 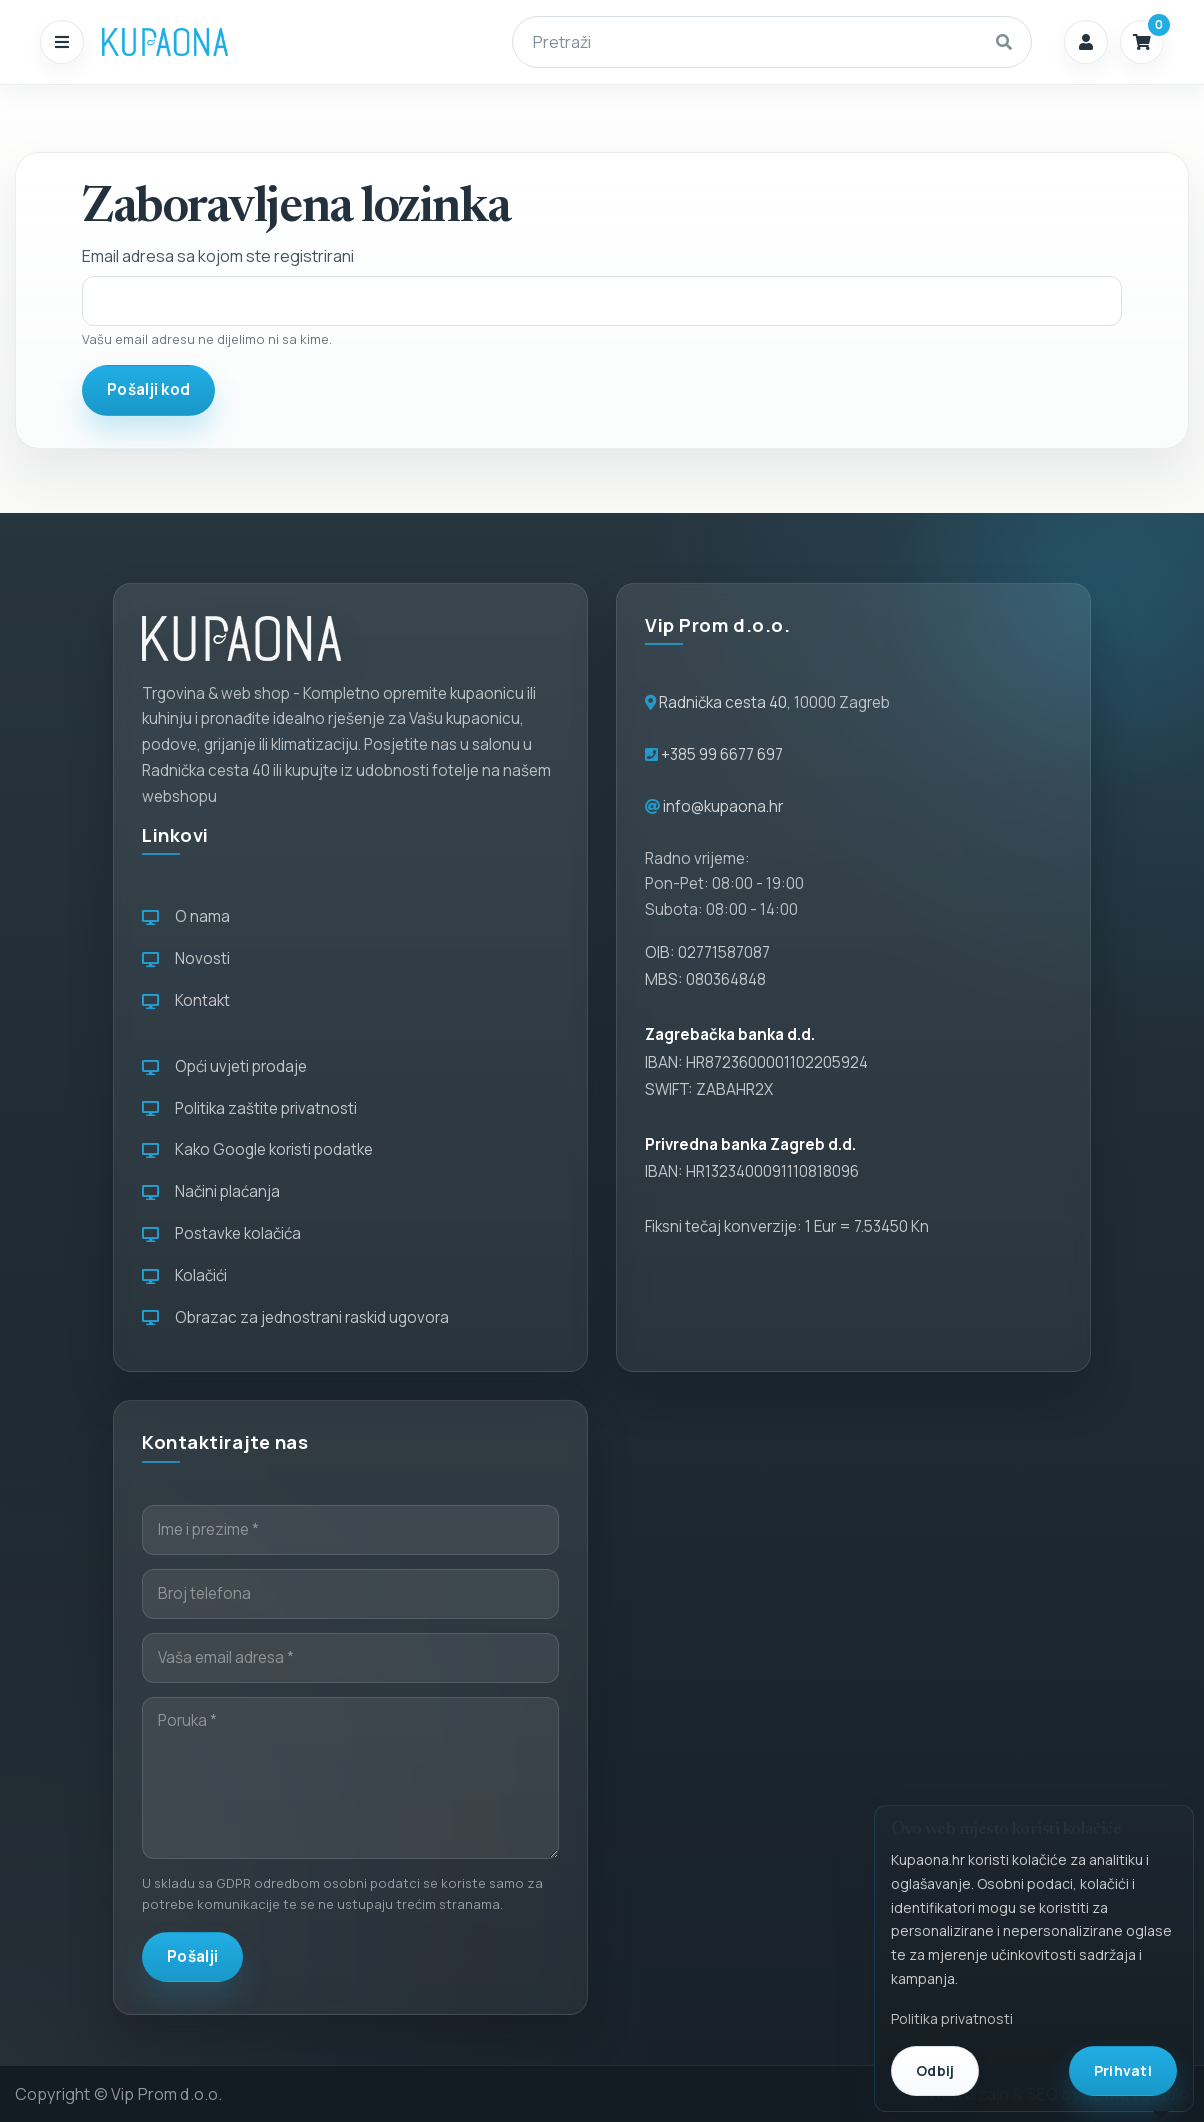 What do you see at coordinates (224, 1066) in the screenshot?
I see `Opći uvjeti prodaje` at bounding box center [224, 1066].